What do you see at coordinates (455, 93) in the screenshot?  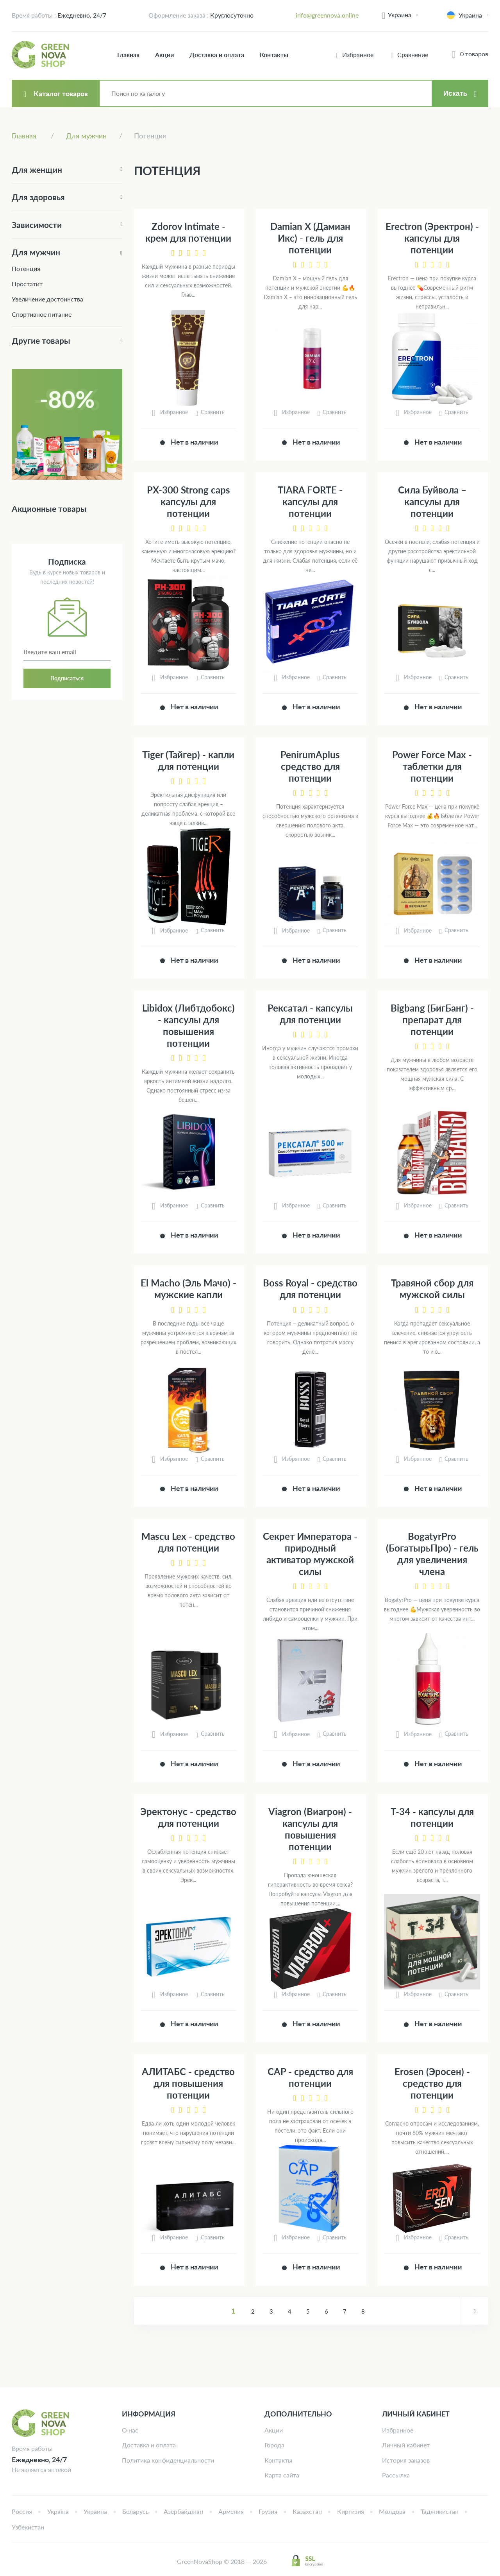 I see `Искать` at bounding box center [455, 93].